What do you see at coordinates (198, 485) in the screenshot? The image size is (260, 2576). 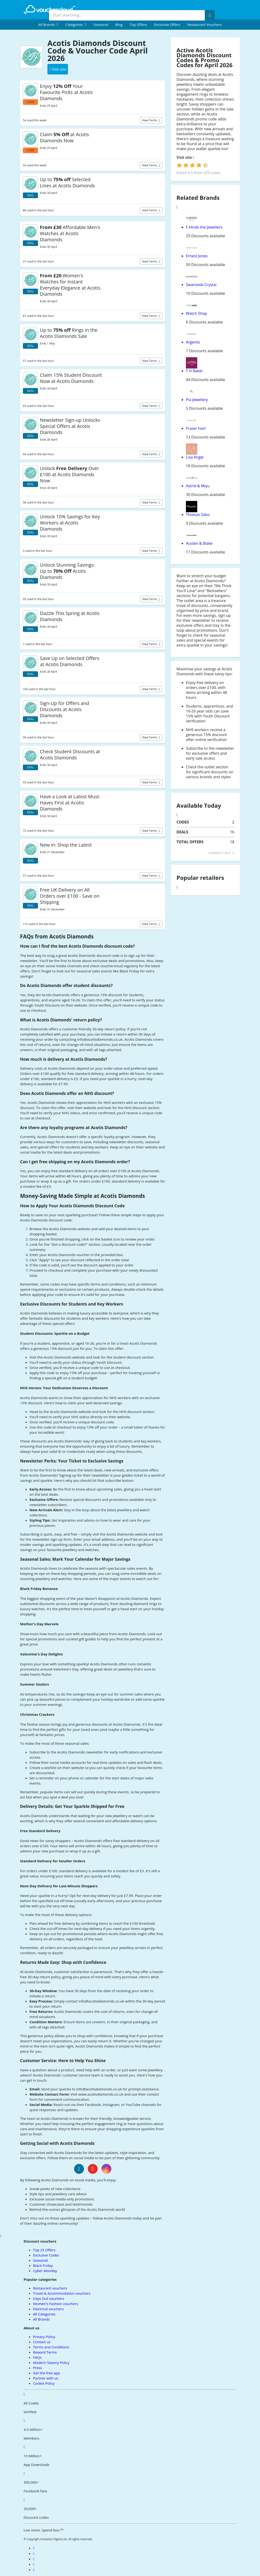 I see `Astrid & Miyu` at bounding box center [198, 485].